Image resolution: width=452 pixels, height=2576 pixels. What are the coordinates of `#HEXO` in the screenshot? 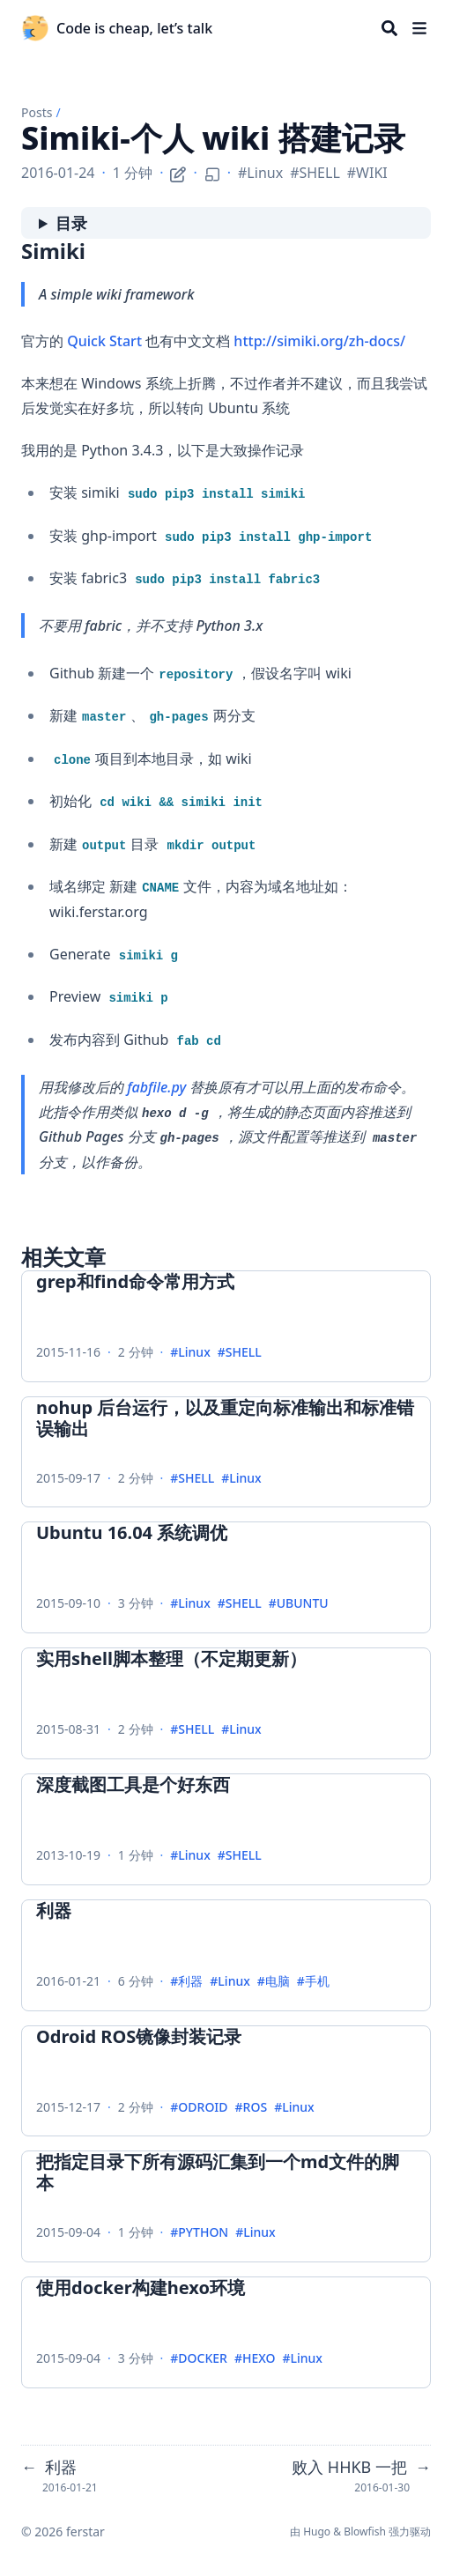 It's located at (255, 2358).